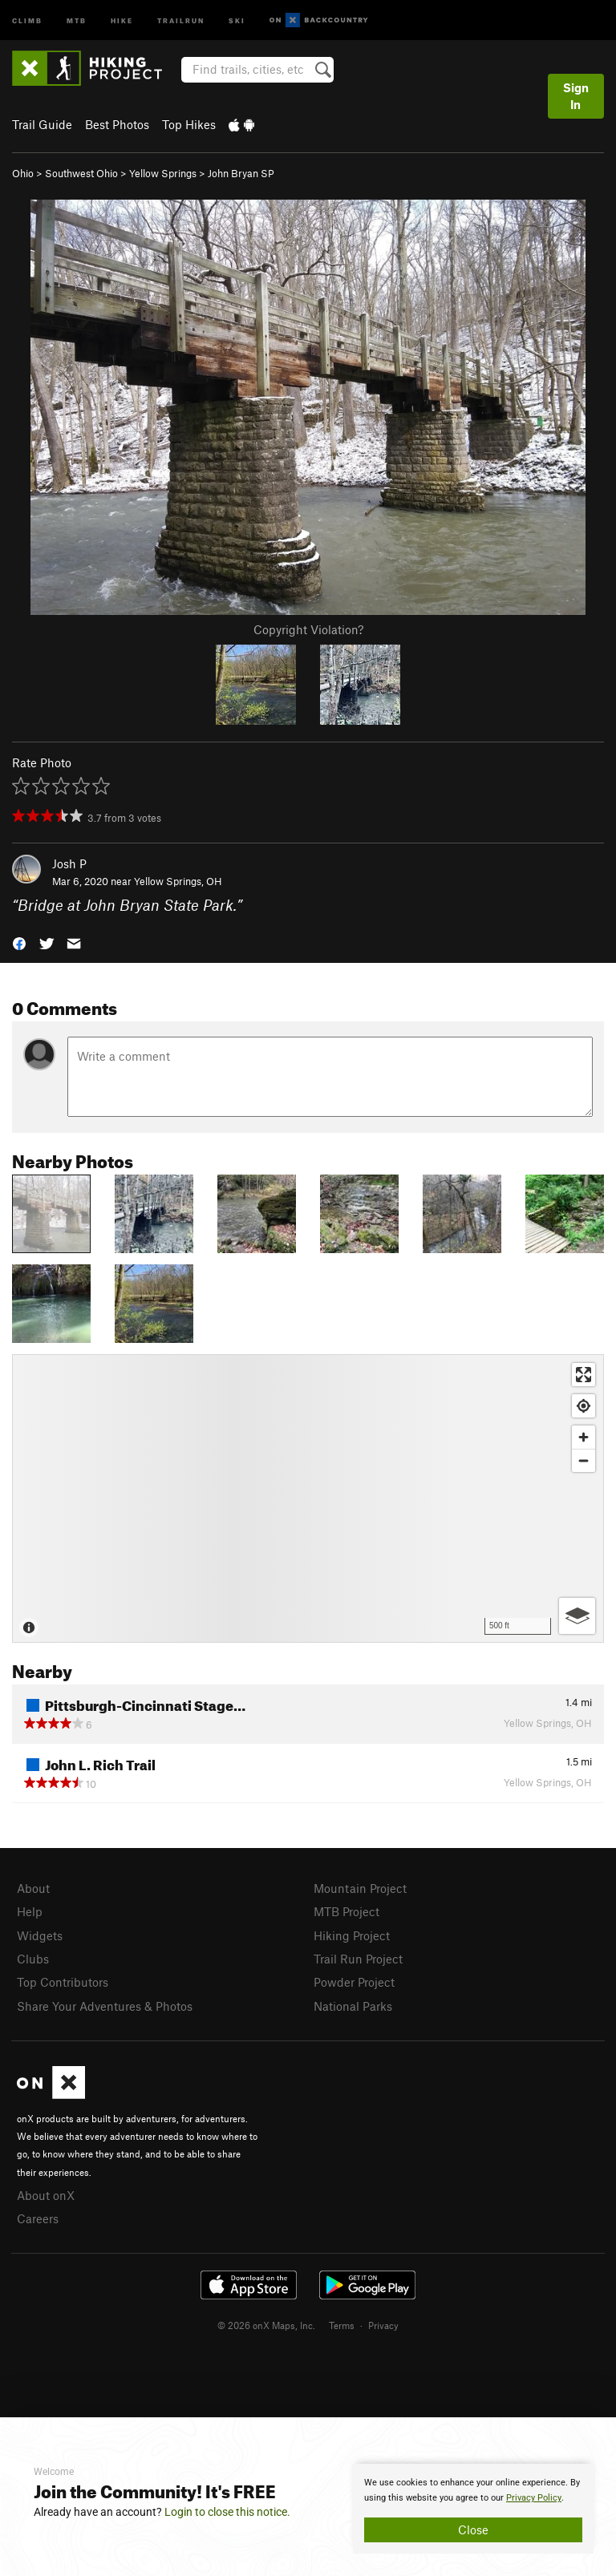  I want to click on Share Your Adventures & Photos, so click(104, 2006).